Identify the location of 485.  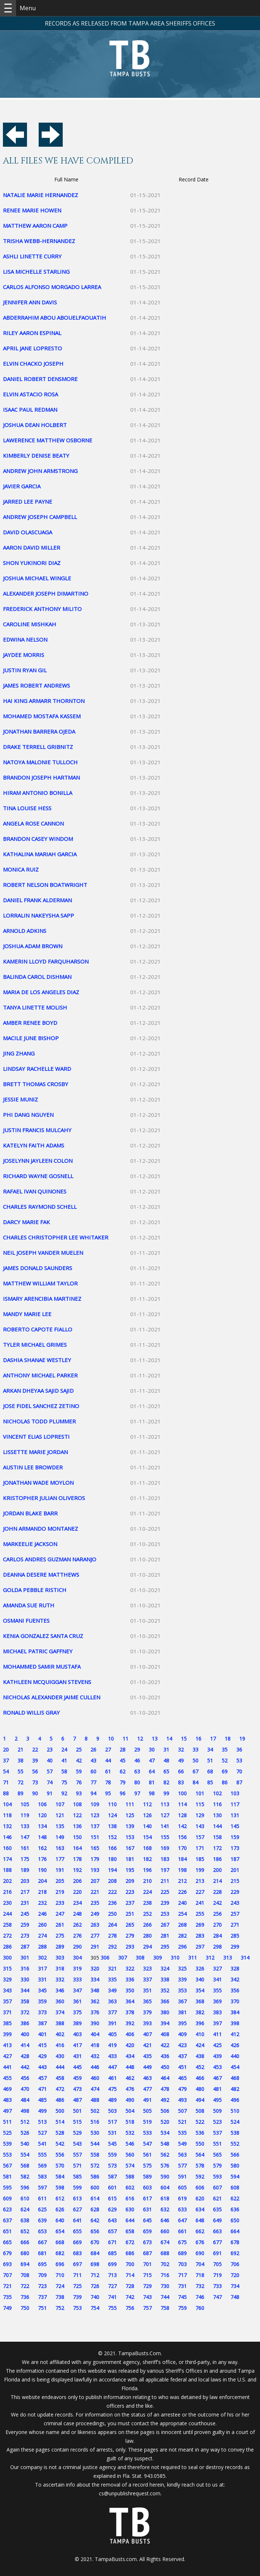
(42, 2099).